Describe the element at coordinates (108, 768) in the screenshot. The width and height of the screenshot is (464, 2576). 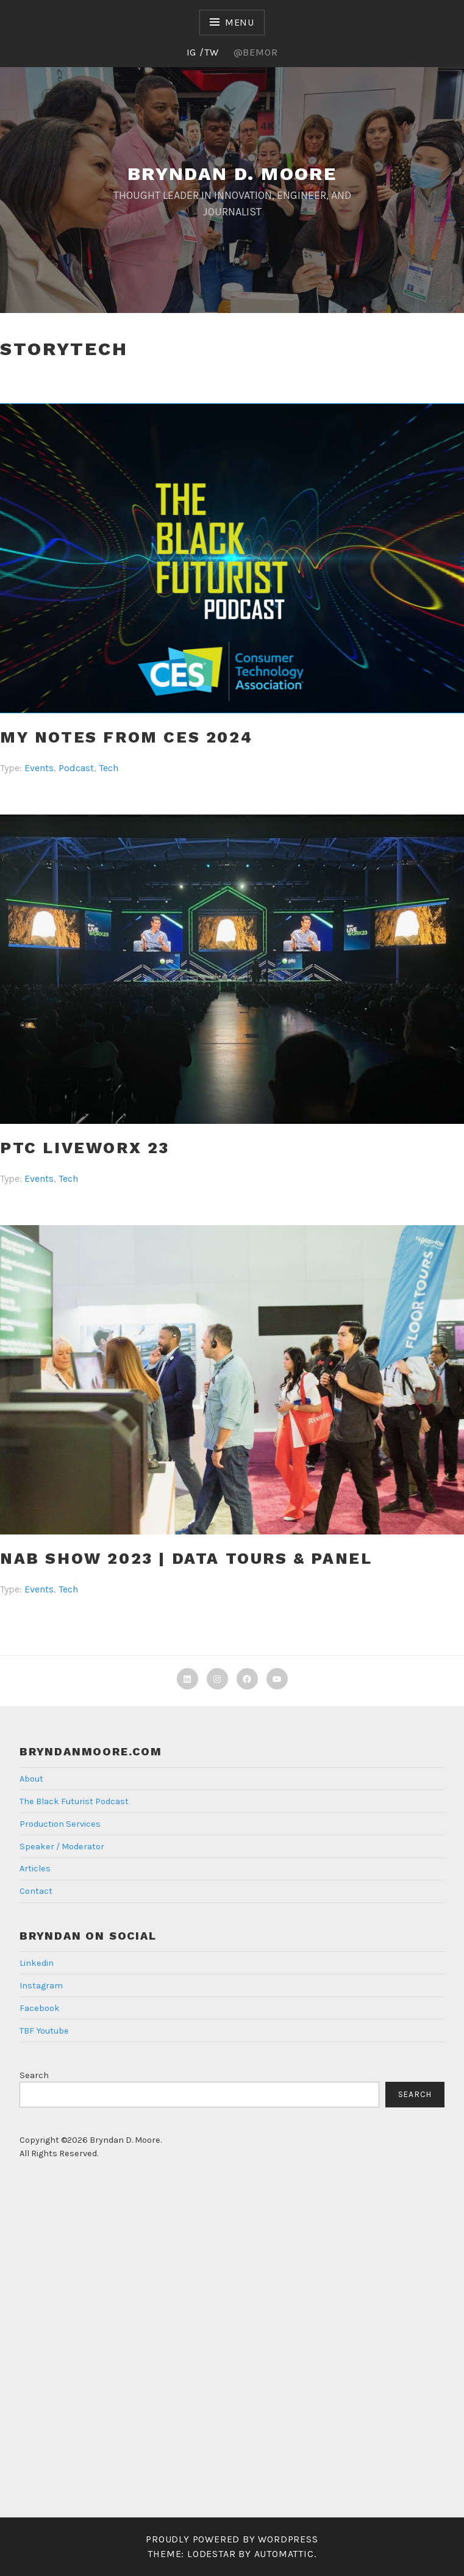
I see `Tech` at that location.